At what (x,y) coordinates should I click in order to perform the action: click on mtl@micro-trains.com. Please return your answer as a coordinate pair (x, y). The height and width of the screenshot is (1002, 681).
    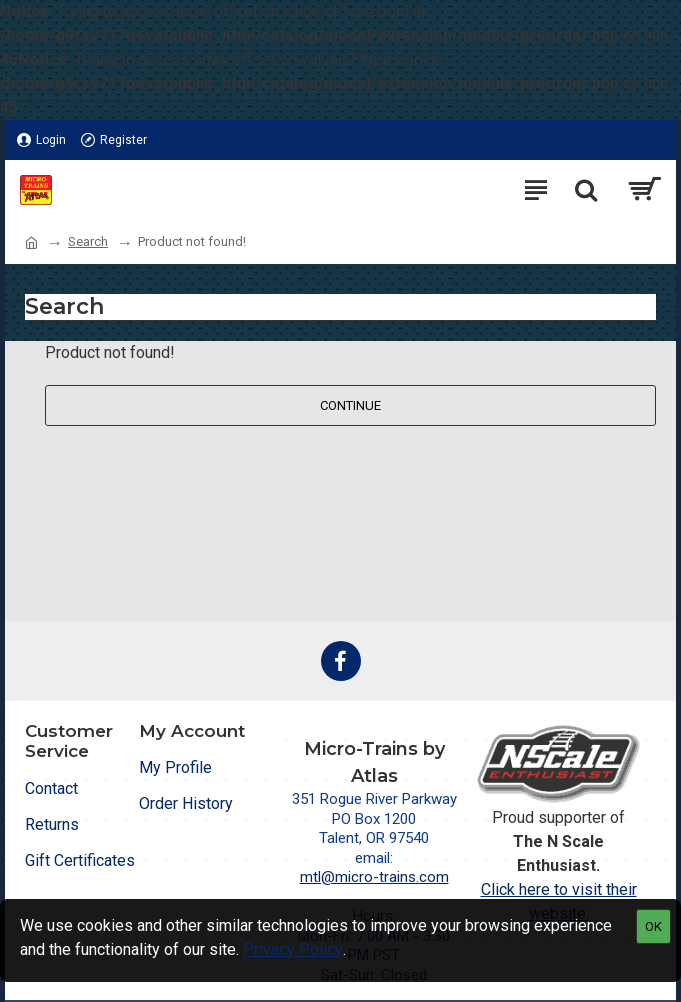
    Looking at the image, I should click on (374, 877).